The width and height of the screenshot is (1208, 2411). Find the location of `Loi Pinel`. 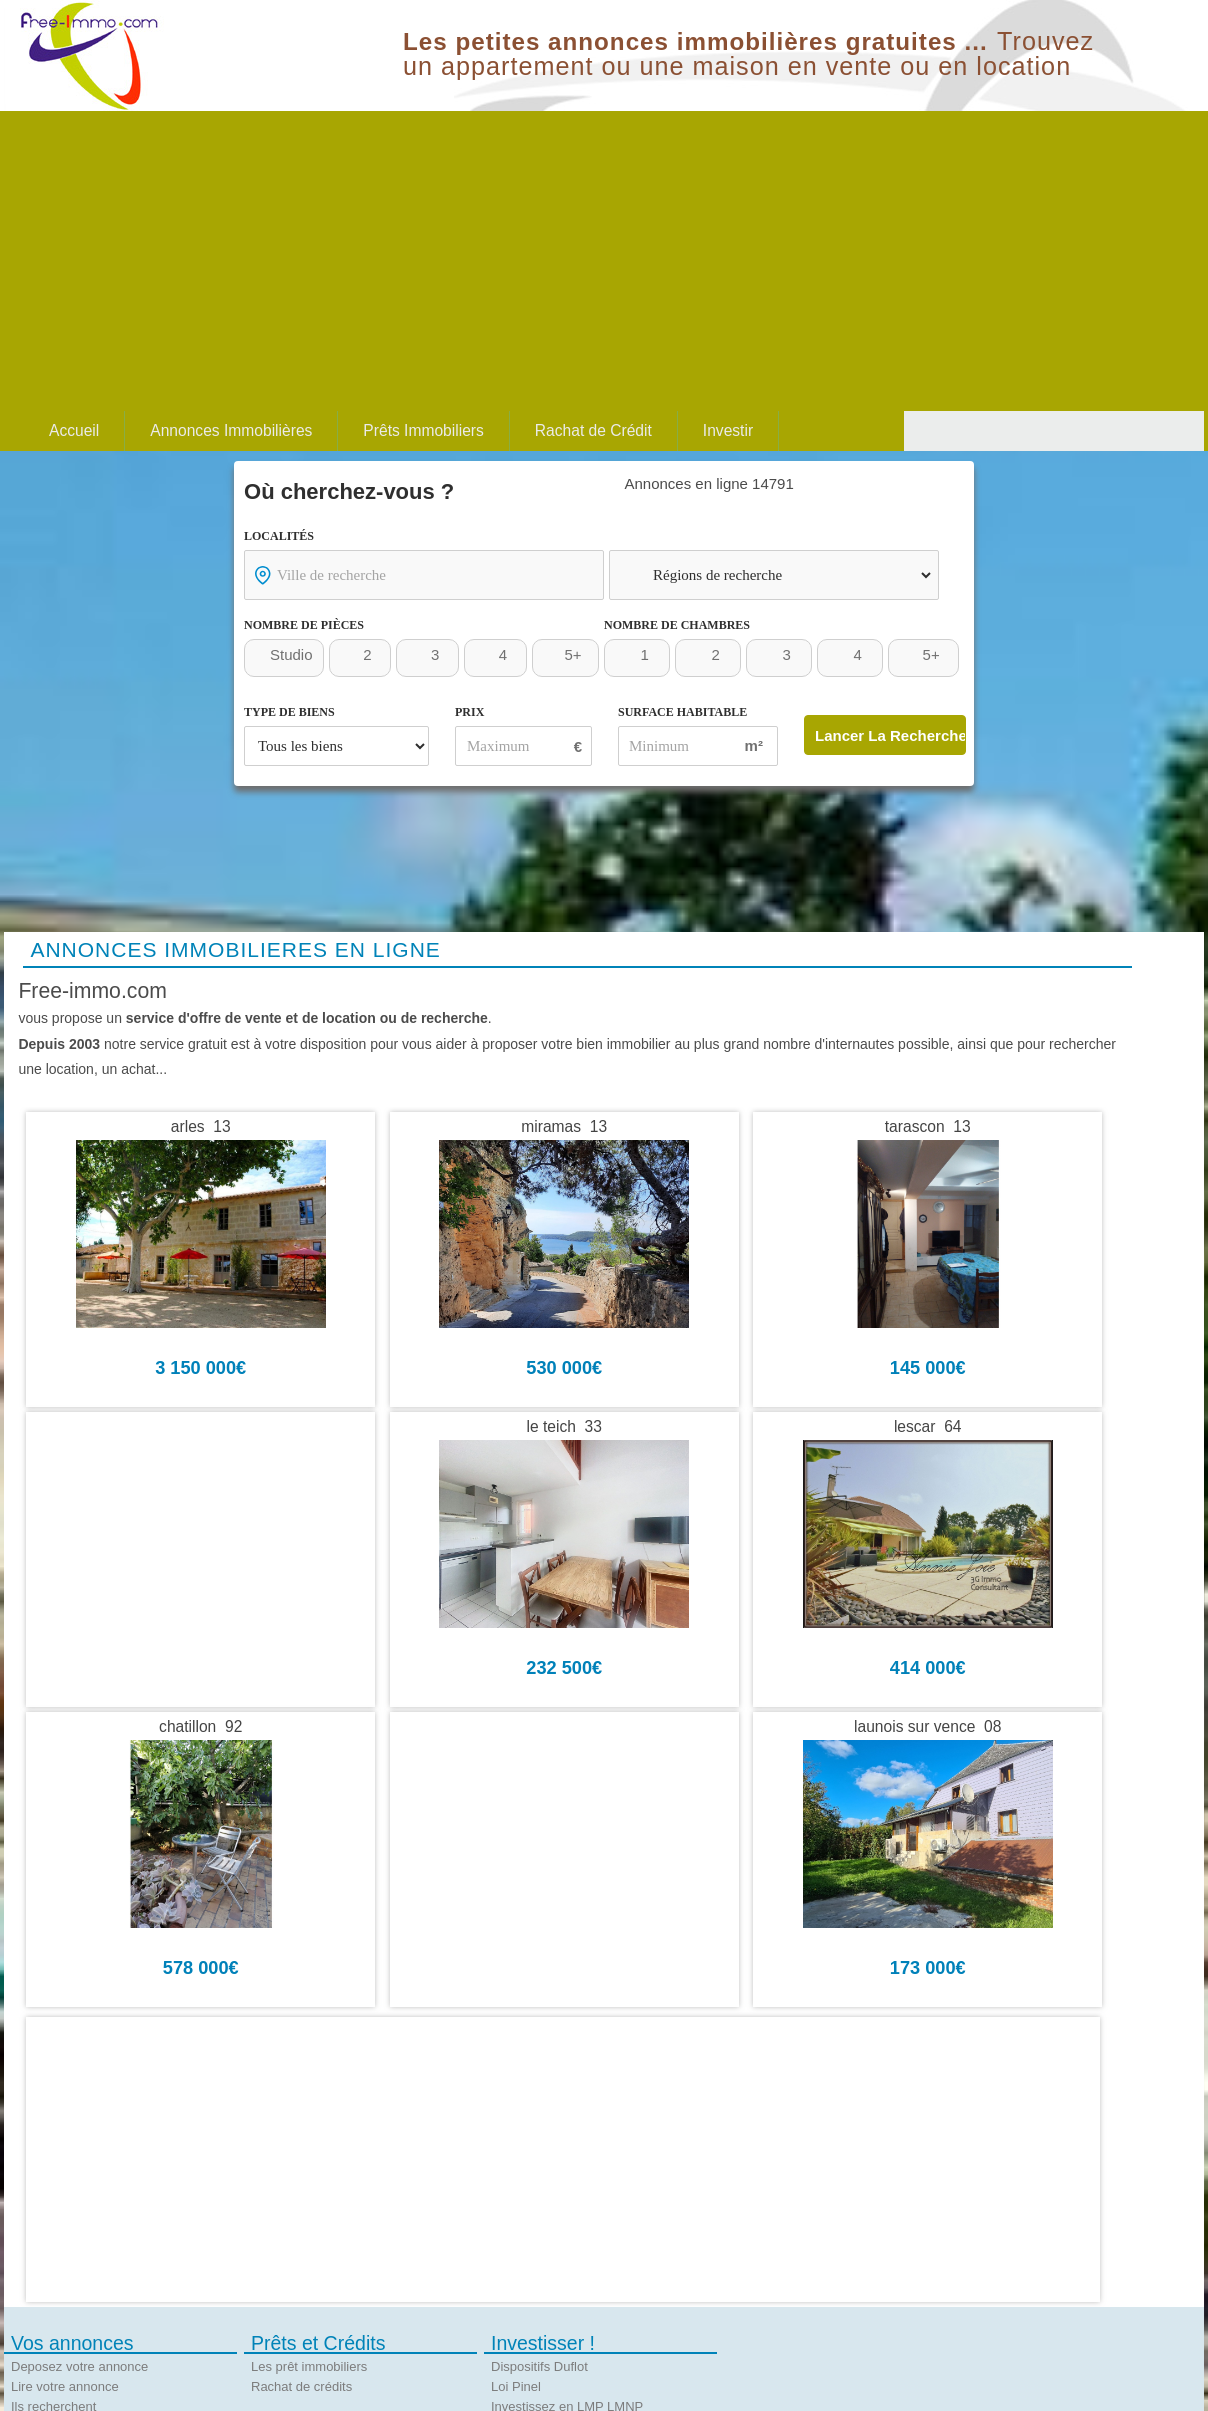

Loi Pinel is located at coordinates (516, 2386).